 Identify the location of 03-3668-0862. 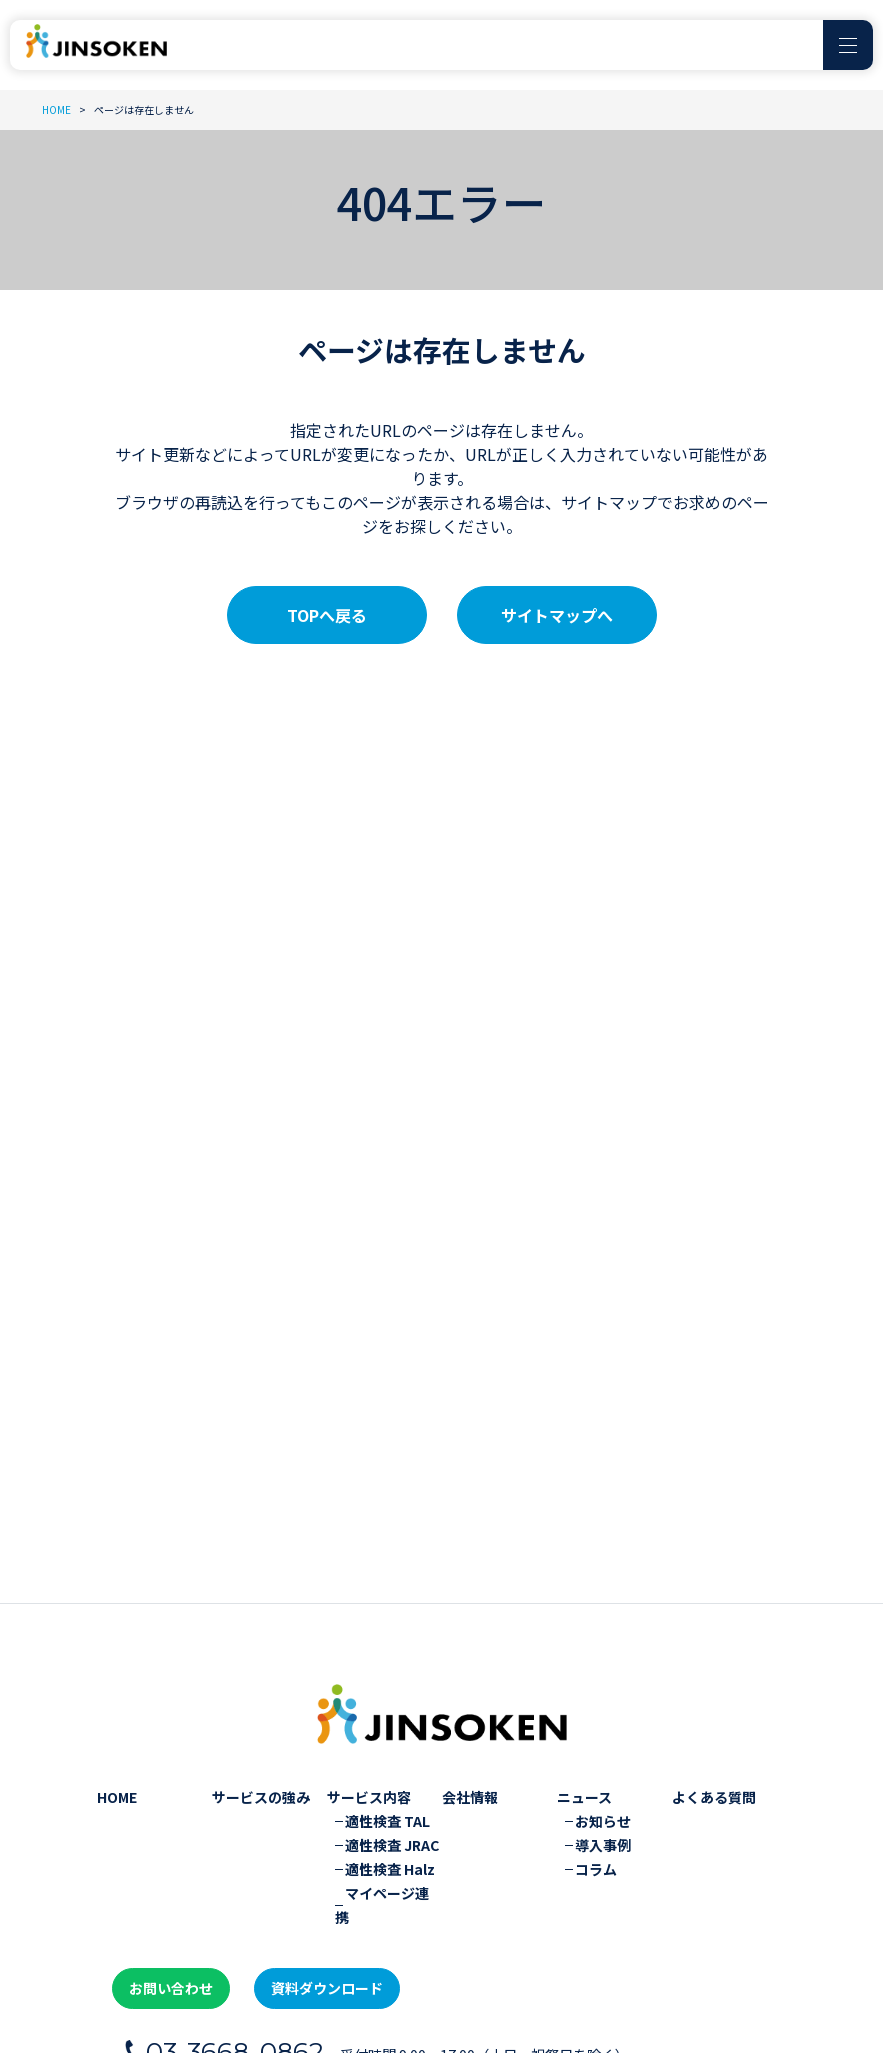
(244, 1828).